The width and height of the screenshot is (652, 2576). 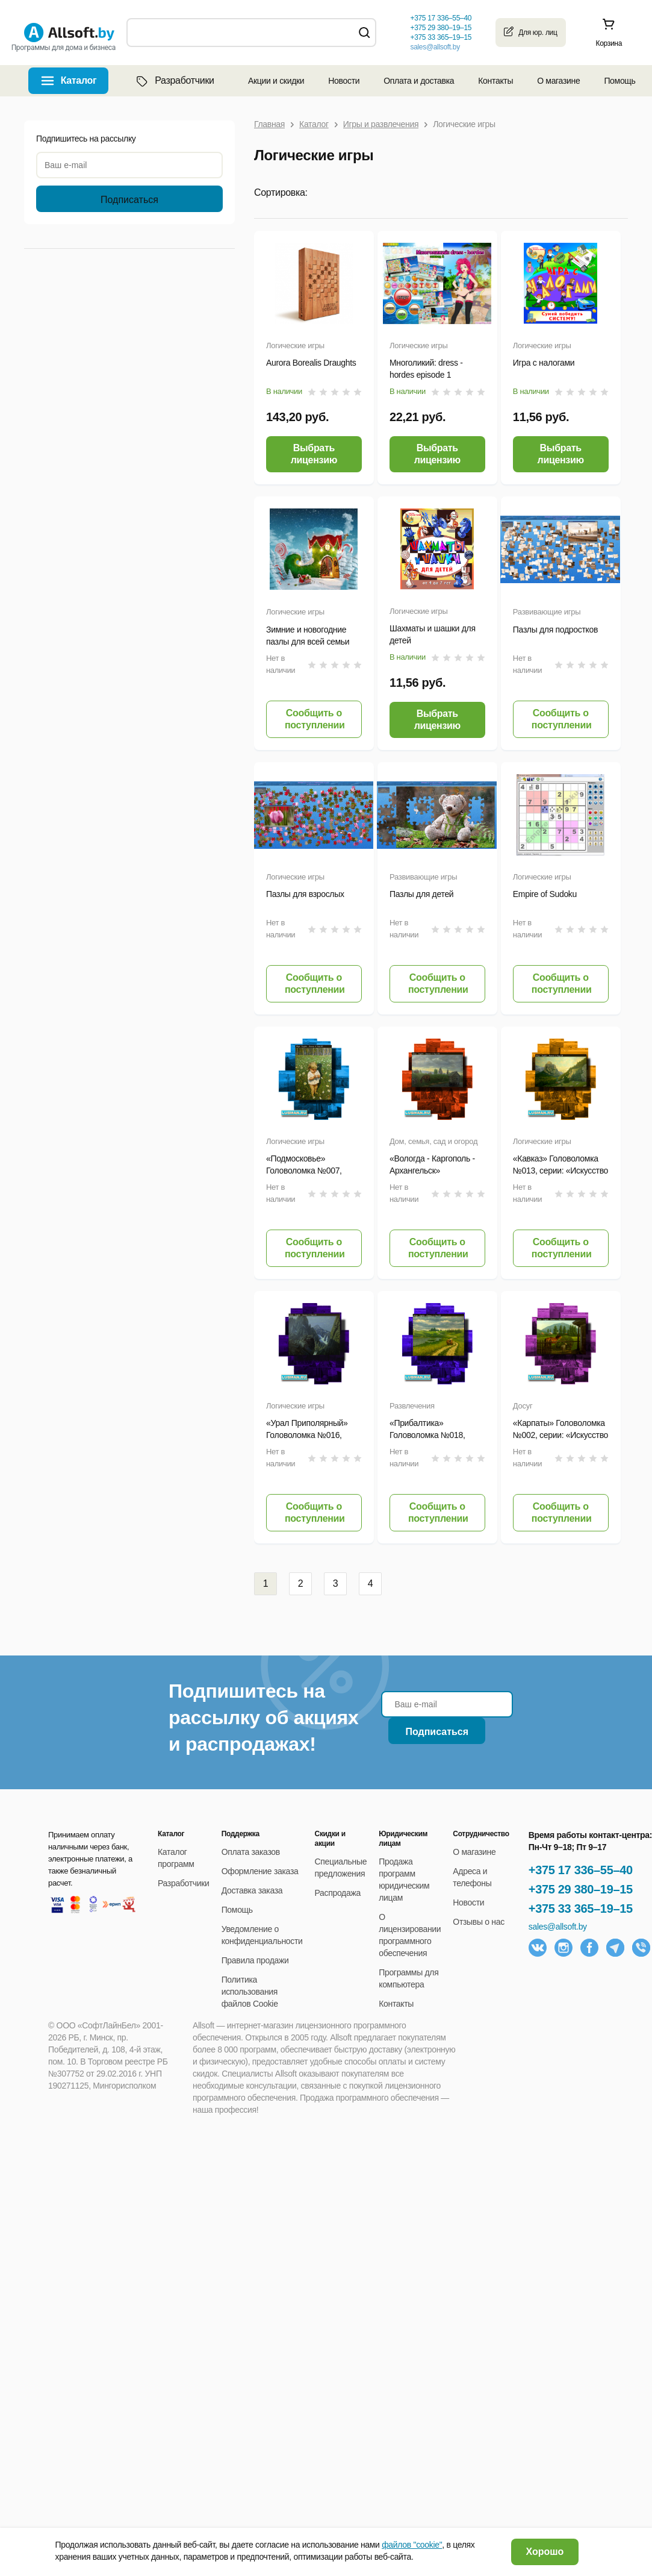 I want to click on Подпишитесь на рассылку, so click(x=86, y=138).